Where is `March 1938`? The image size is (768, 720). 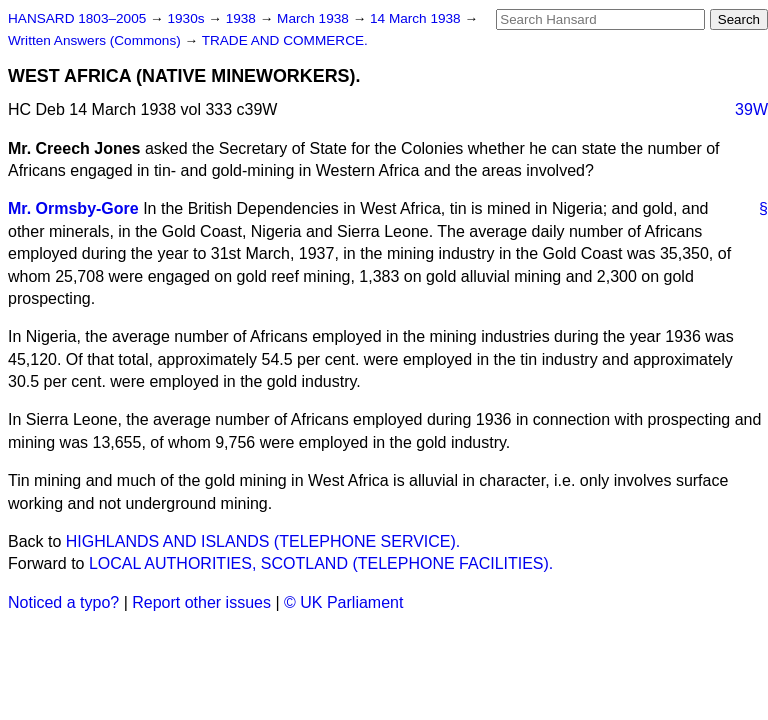 March 1938 is located at coordinates (315, 18).